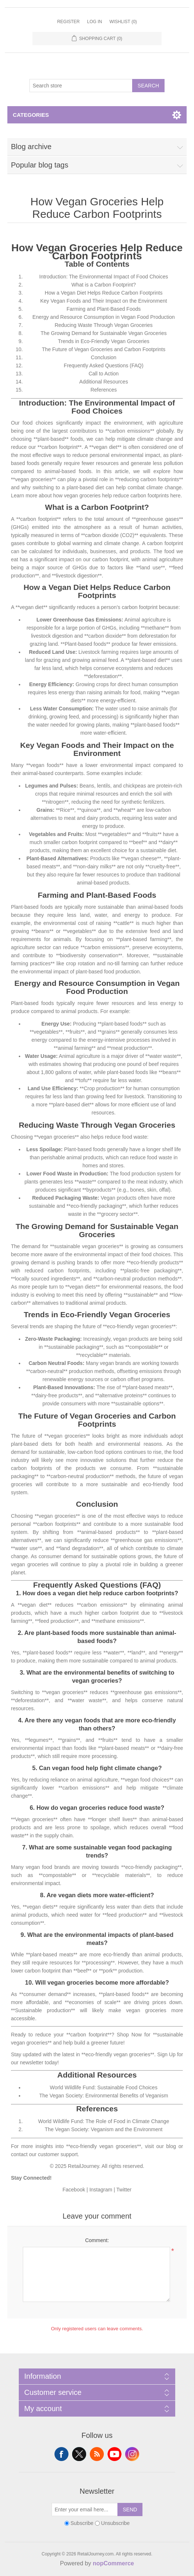  What do you see at coordinates (104, 374) in the screenshot?
I see `Call to Action` at bounding box center [104, 374].